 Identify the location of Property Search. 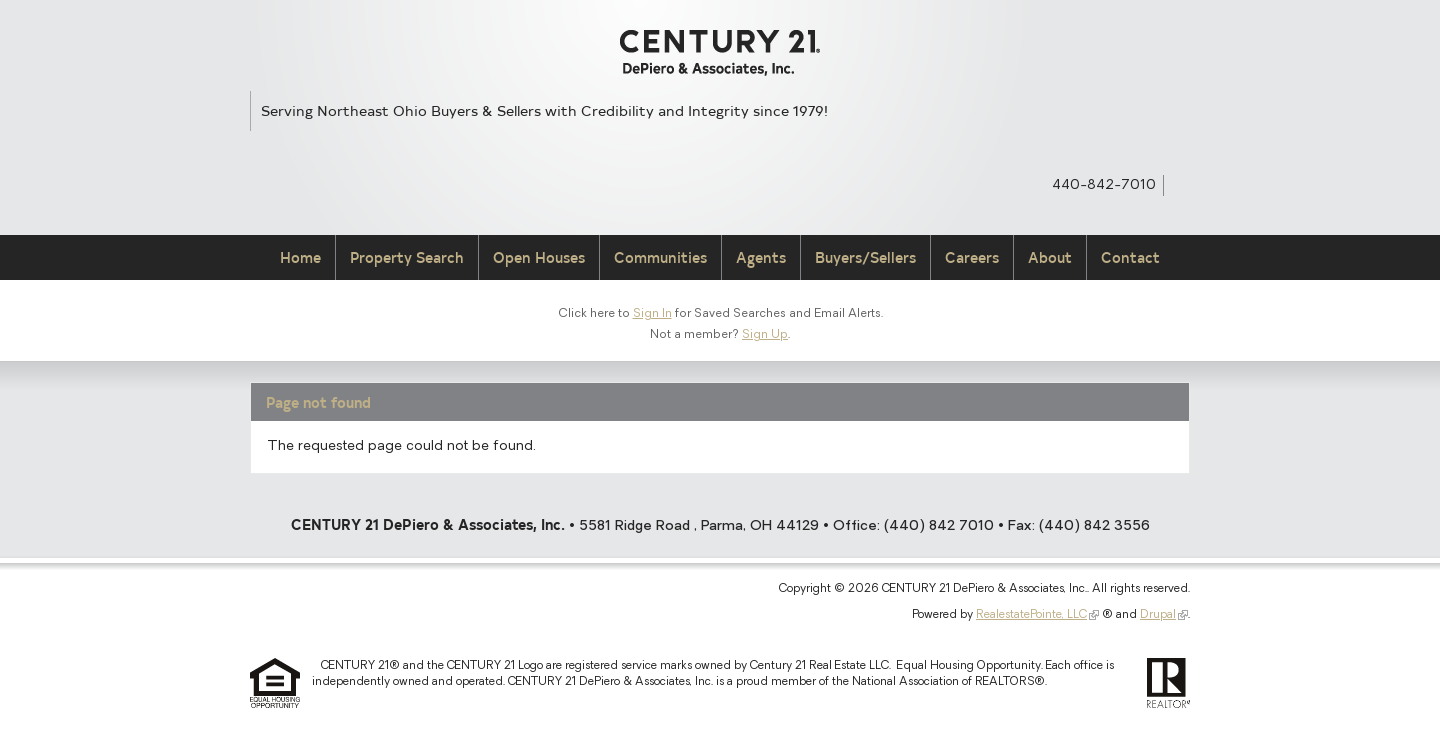
(407, 257).